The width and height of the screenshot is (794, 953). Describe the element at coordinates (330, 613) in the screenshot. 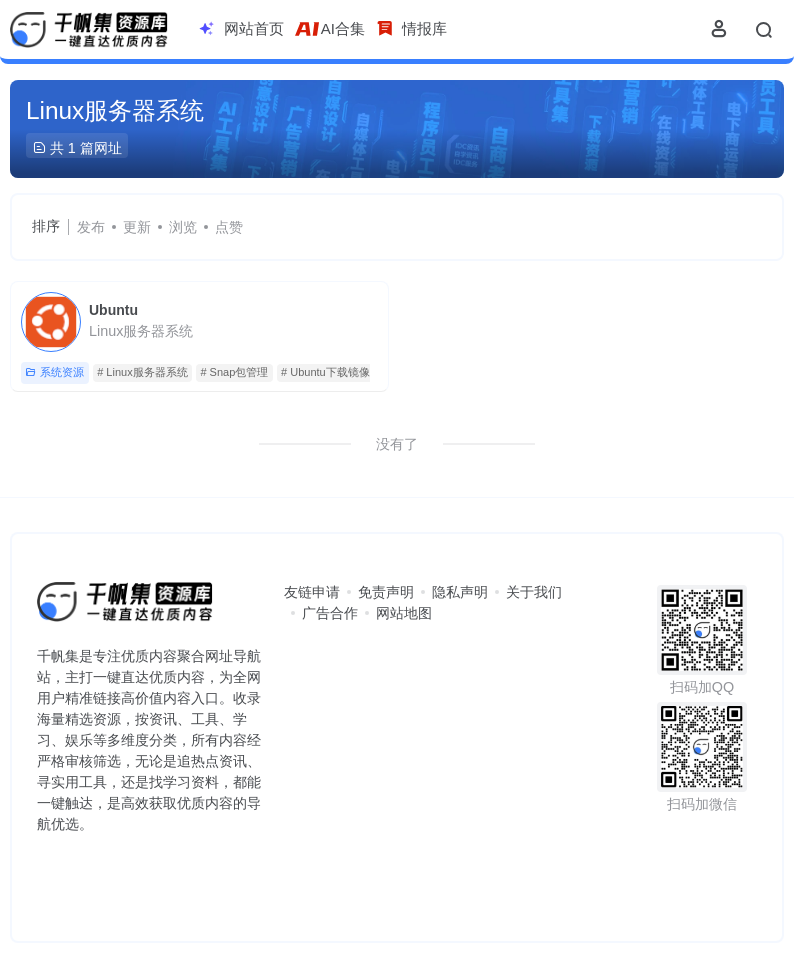

I see `广告合作` at that location.